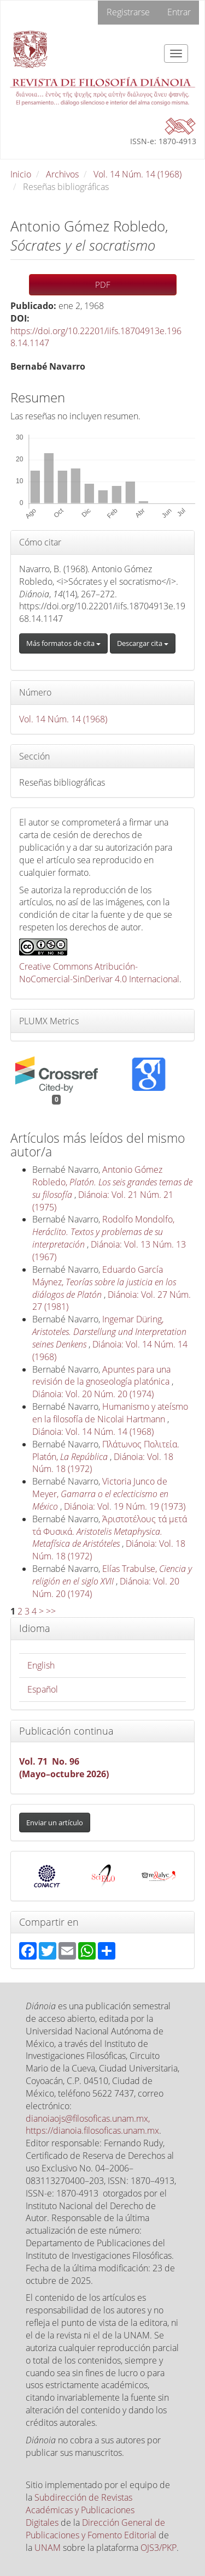 Image resolution: width=205 pixels, height=2576 pixels. Describe the element at coordinates (109, 1531) in the screenshot. I see `Άριστοτέλους τά μετά τά Φυσικά.` at that location.